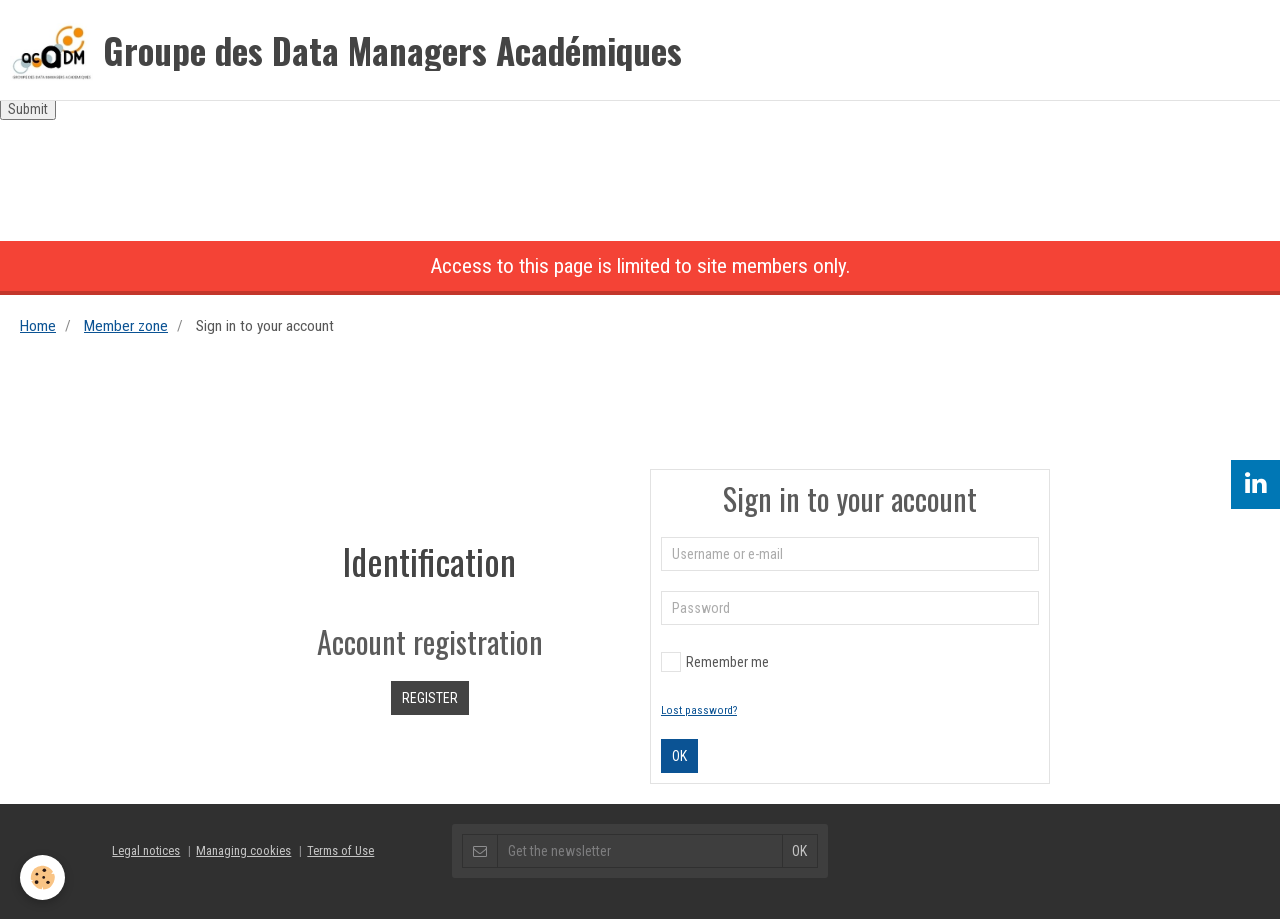 The height and width of the screenshot is (919, 1280). I want to click on Member zone, so click(126, 326).